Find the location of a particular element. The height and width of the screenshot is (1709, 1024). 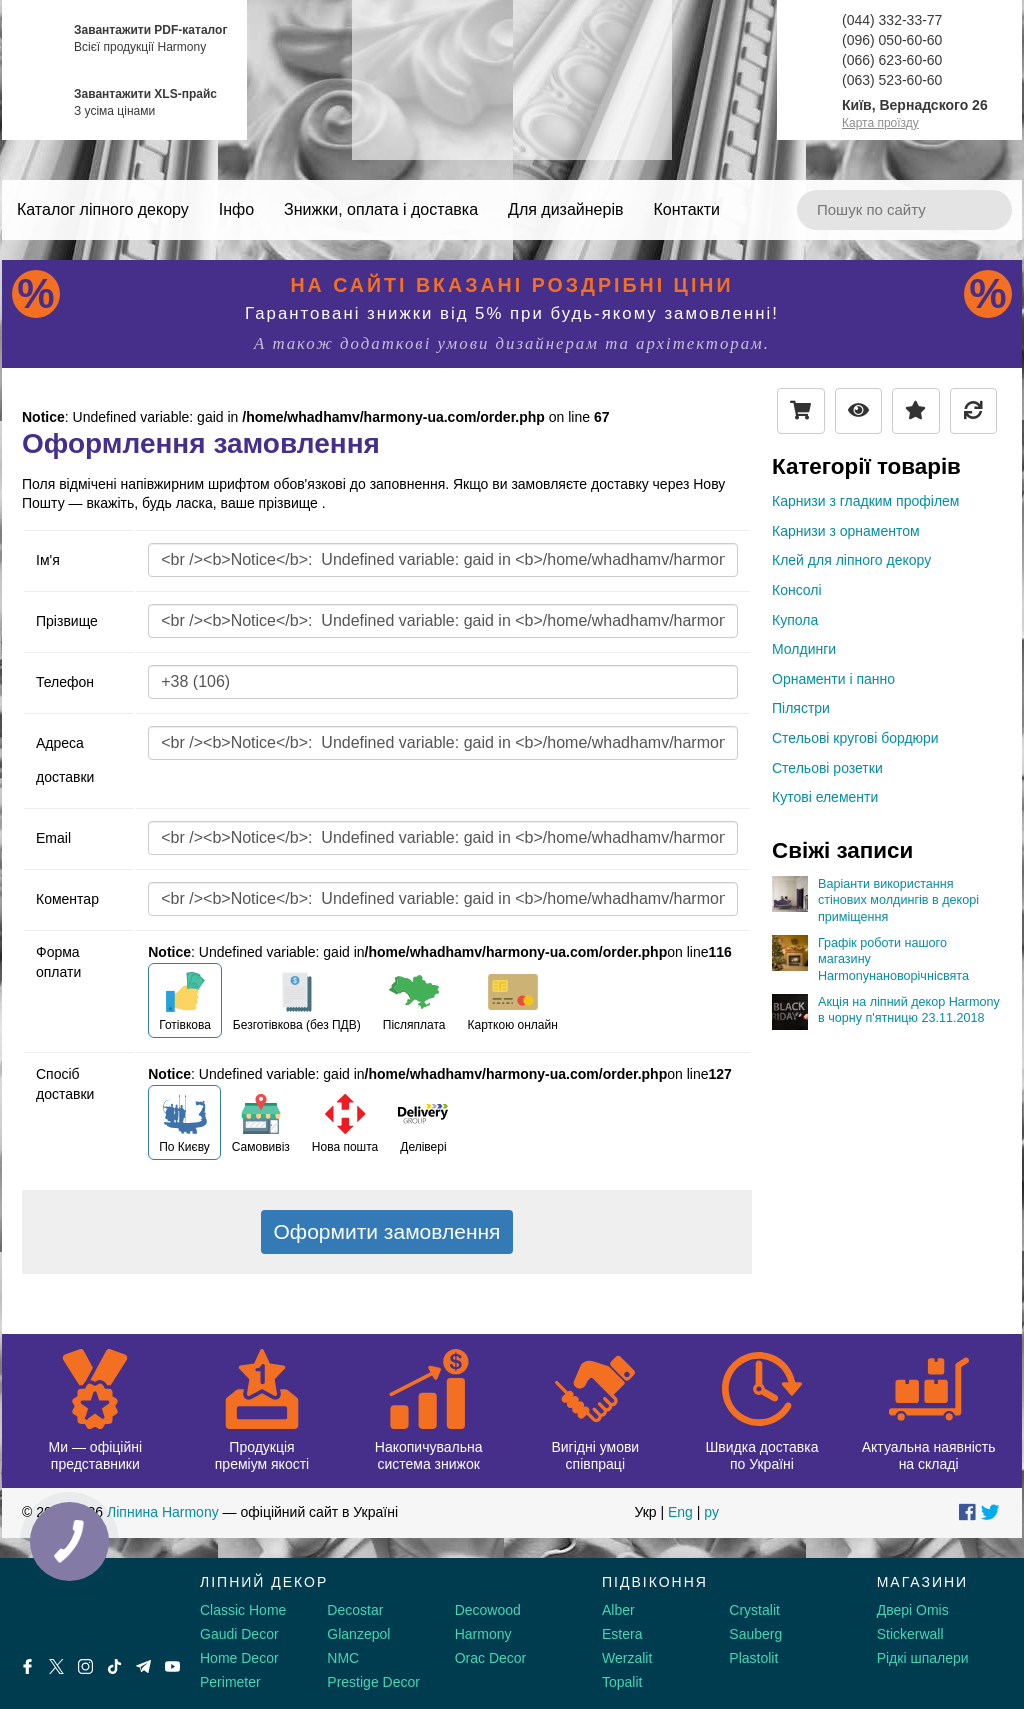

Perimeter is located at coordinates (230, 1682).